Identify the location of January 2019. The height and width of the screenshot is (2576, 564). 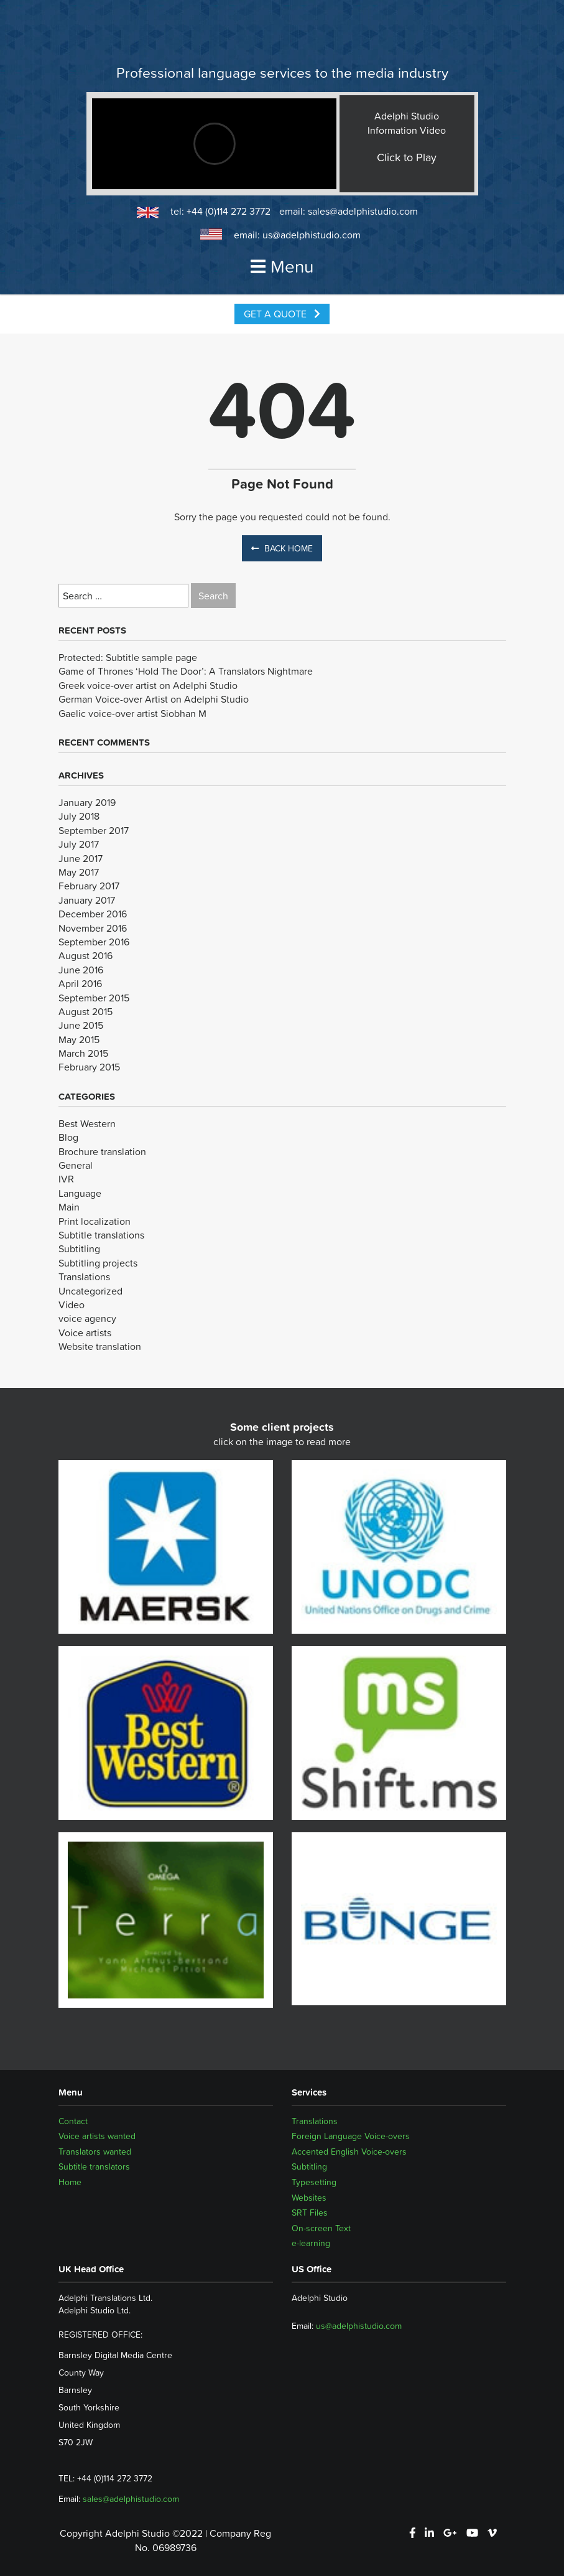
(87, 802).